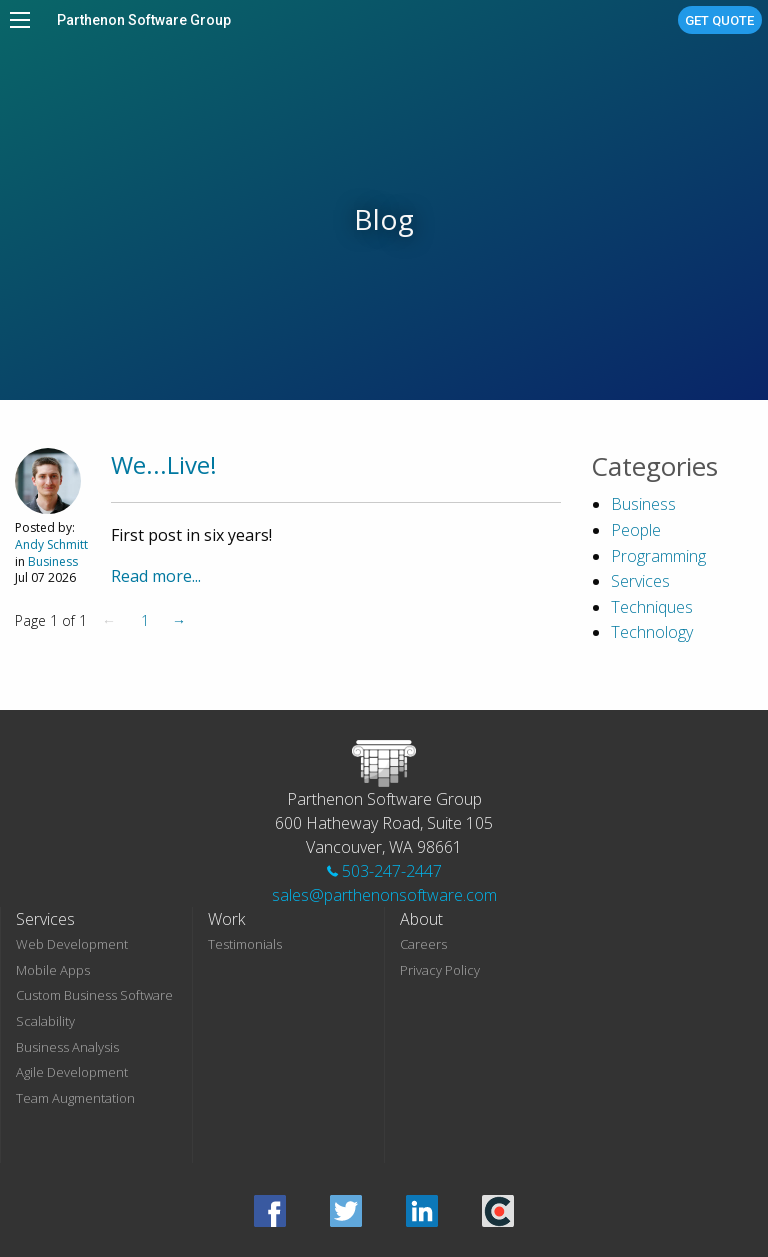 This screenshot has height=1257, width=768. What do you see at coordinates (423, 944) in the screenshot?
I see `Careers` at bounding box center [423, 944].